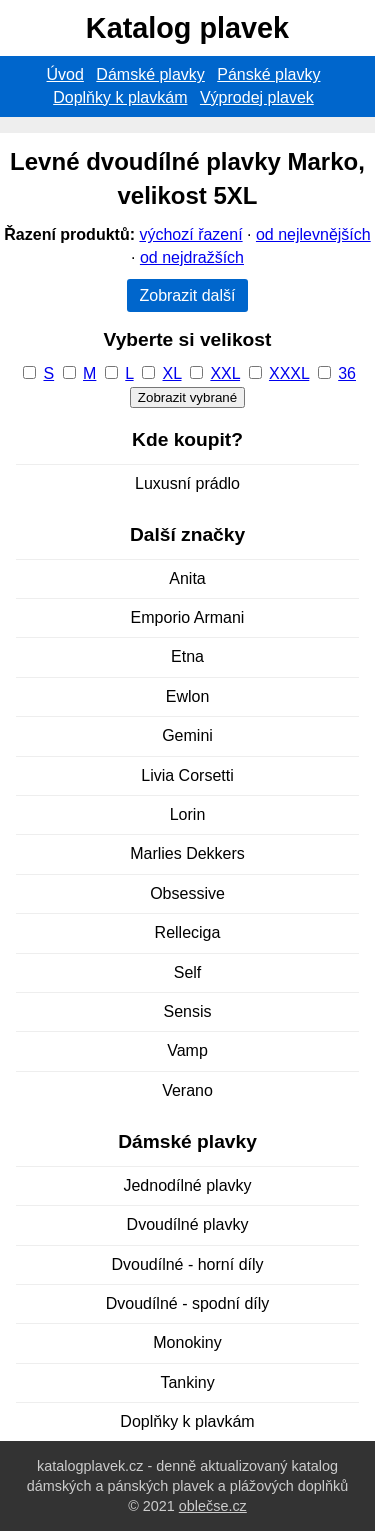 The image size is (375, 1531). What do you see at coordinates (188, 617) in the screenshot?
I see `Emporio Armani` at bounding box center [188, 617].